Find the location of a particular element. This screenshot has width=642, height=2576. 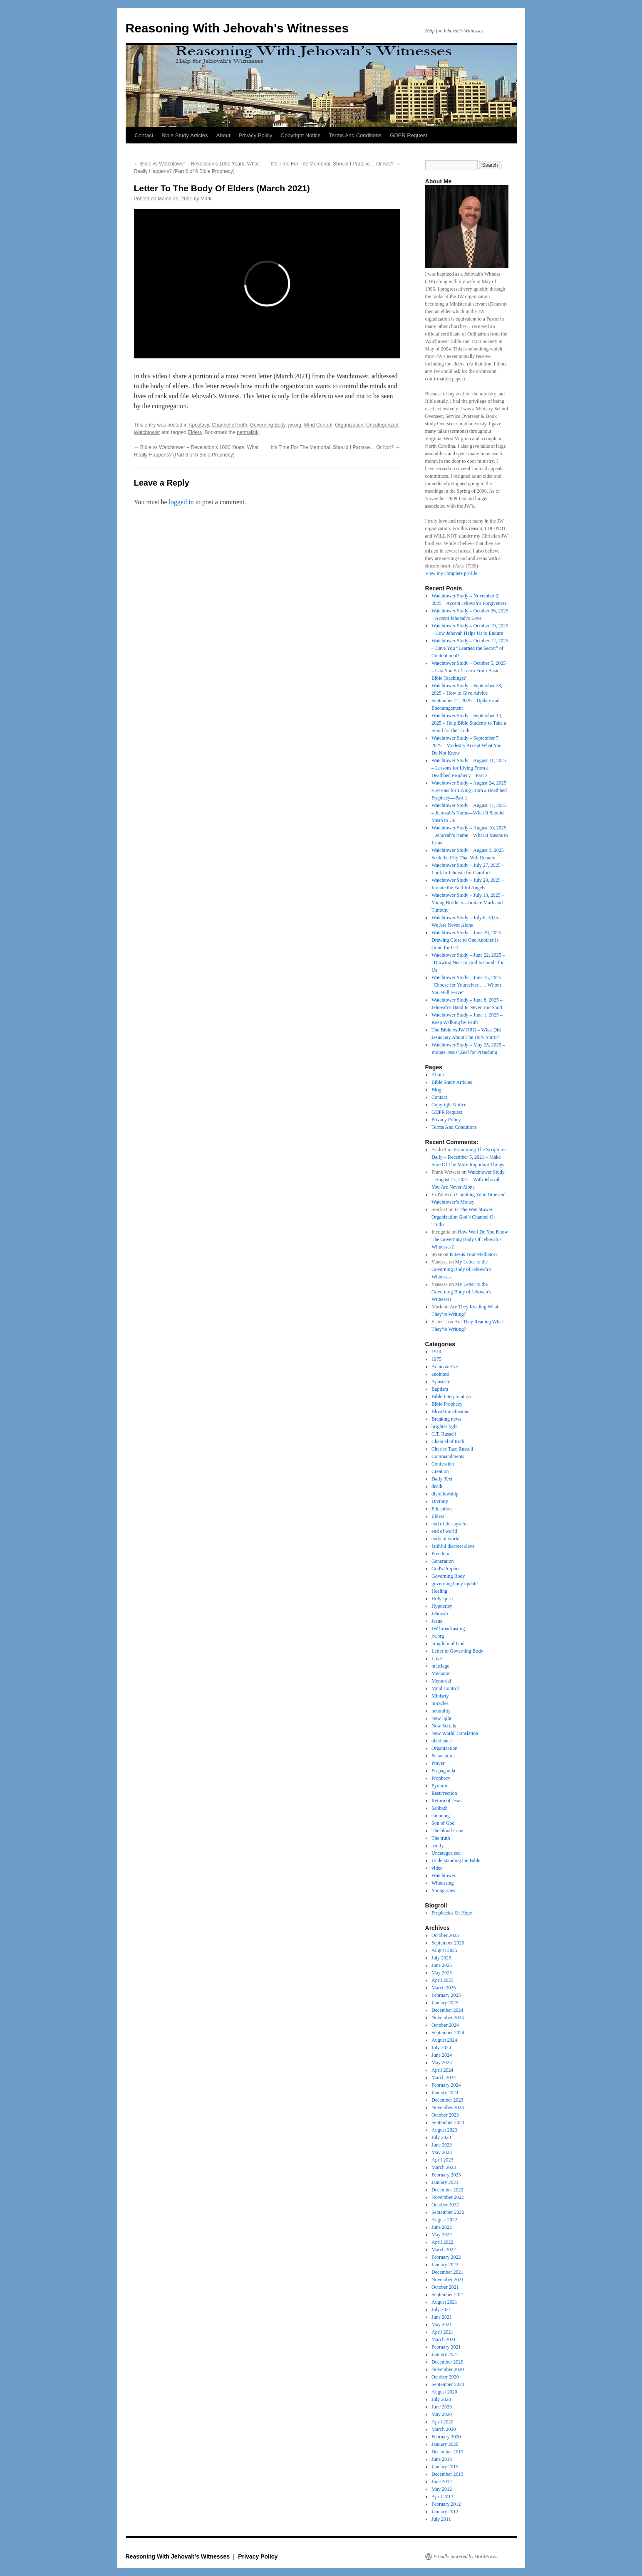

JW broadcasting is located at coordinates (448, 1628).